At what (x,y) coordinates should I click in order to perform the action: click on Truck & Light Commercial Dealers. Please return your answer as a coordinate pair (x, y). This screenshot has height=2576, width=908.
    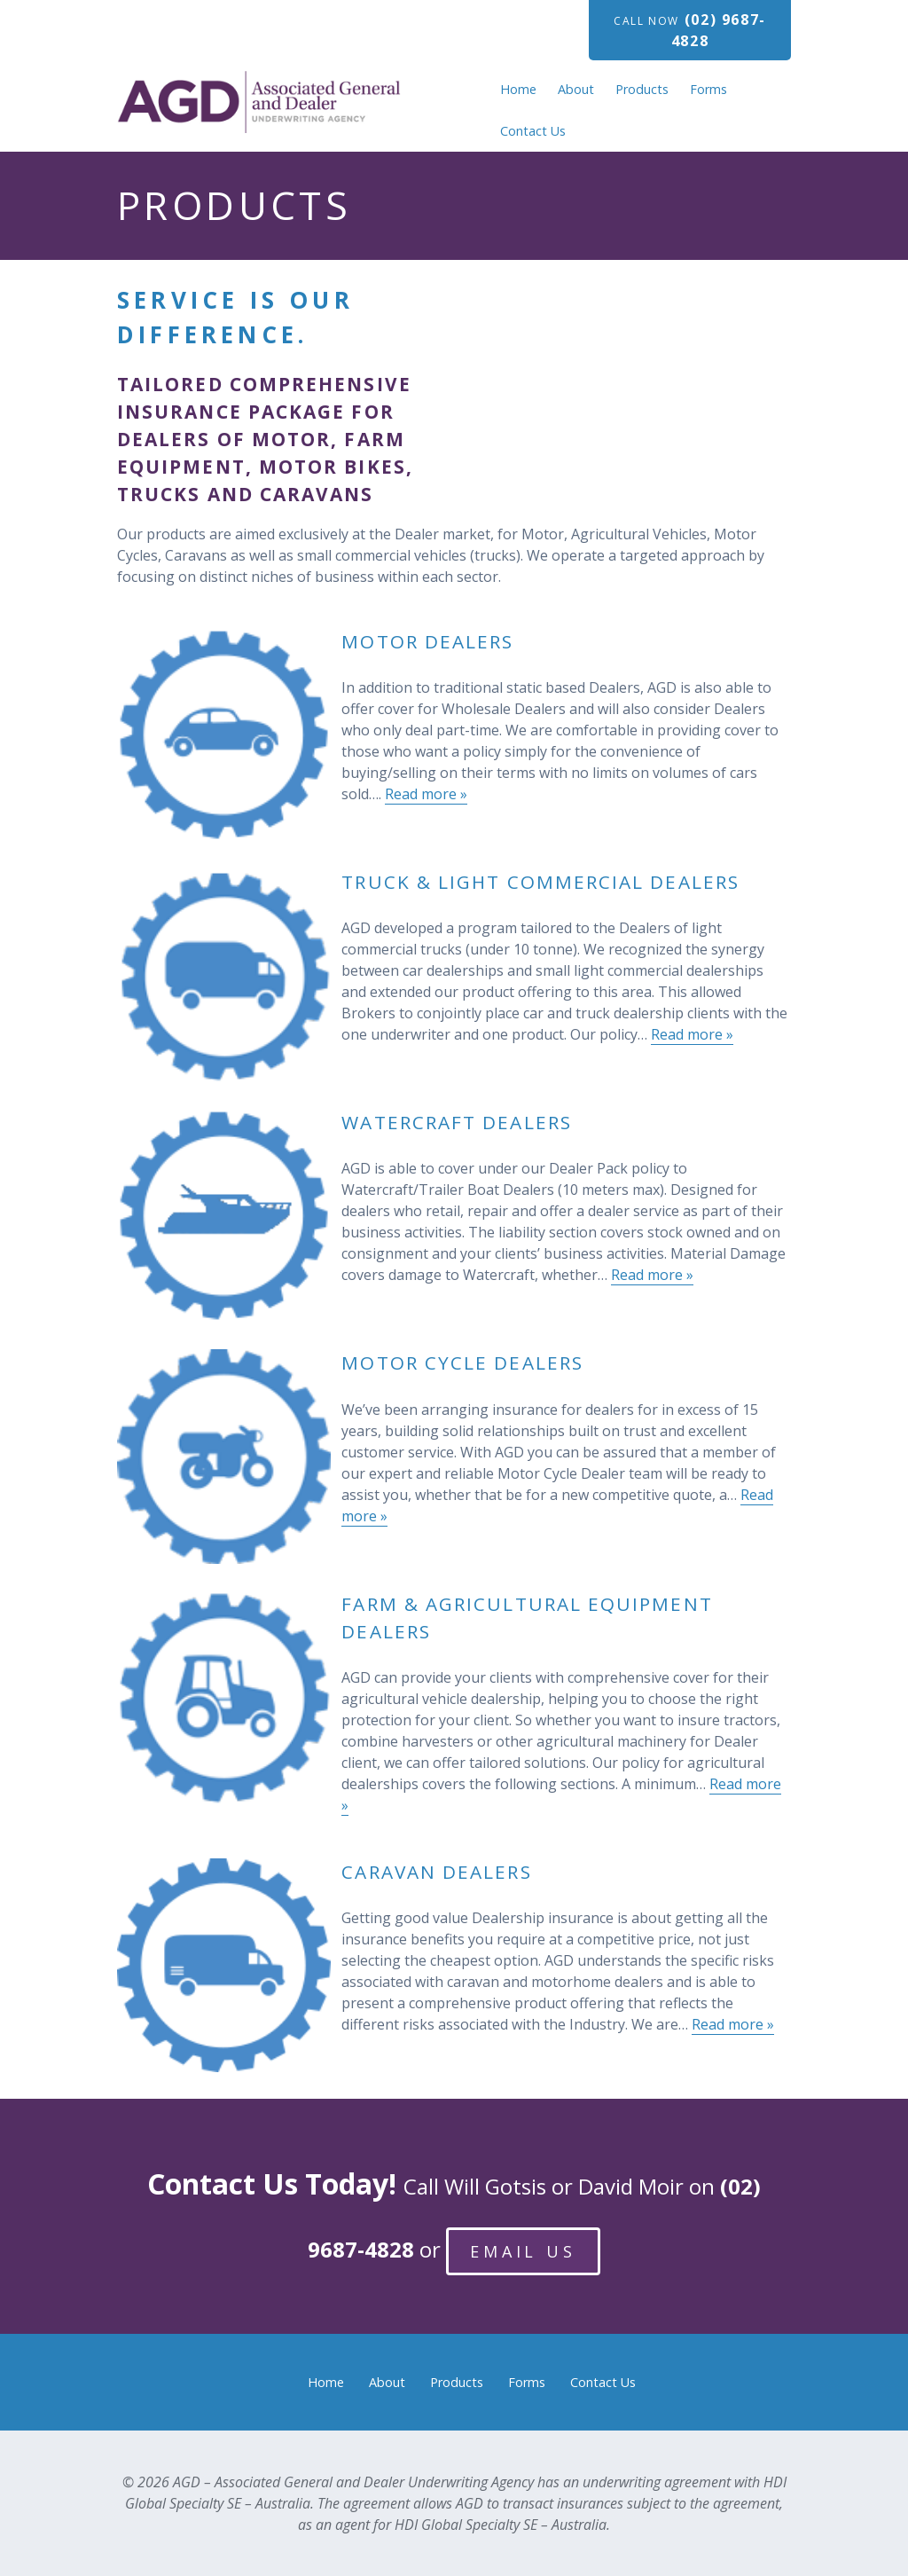
    Looking at the image, I should click on (540, 881).